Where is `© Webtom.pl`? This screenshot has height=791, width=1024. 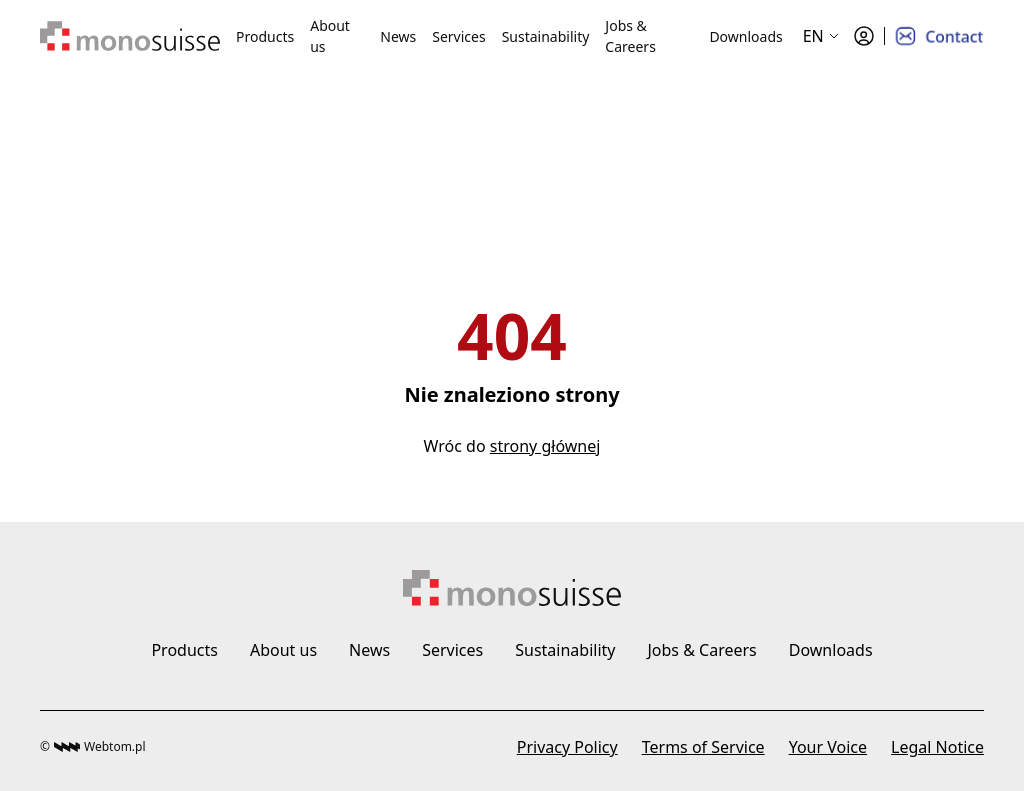
© Webtom.pl is located at coordinates (93, 746).